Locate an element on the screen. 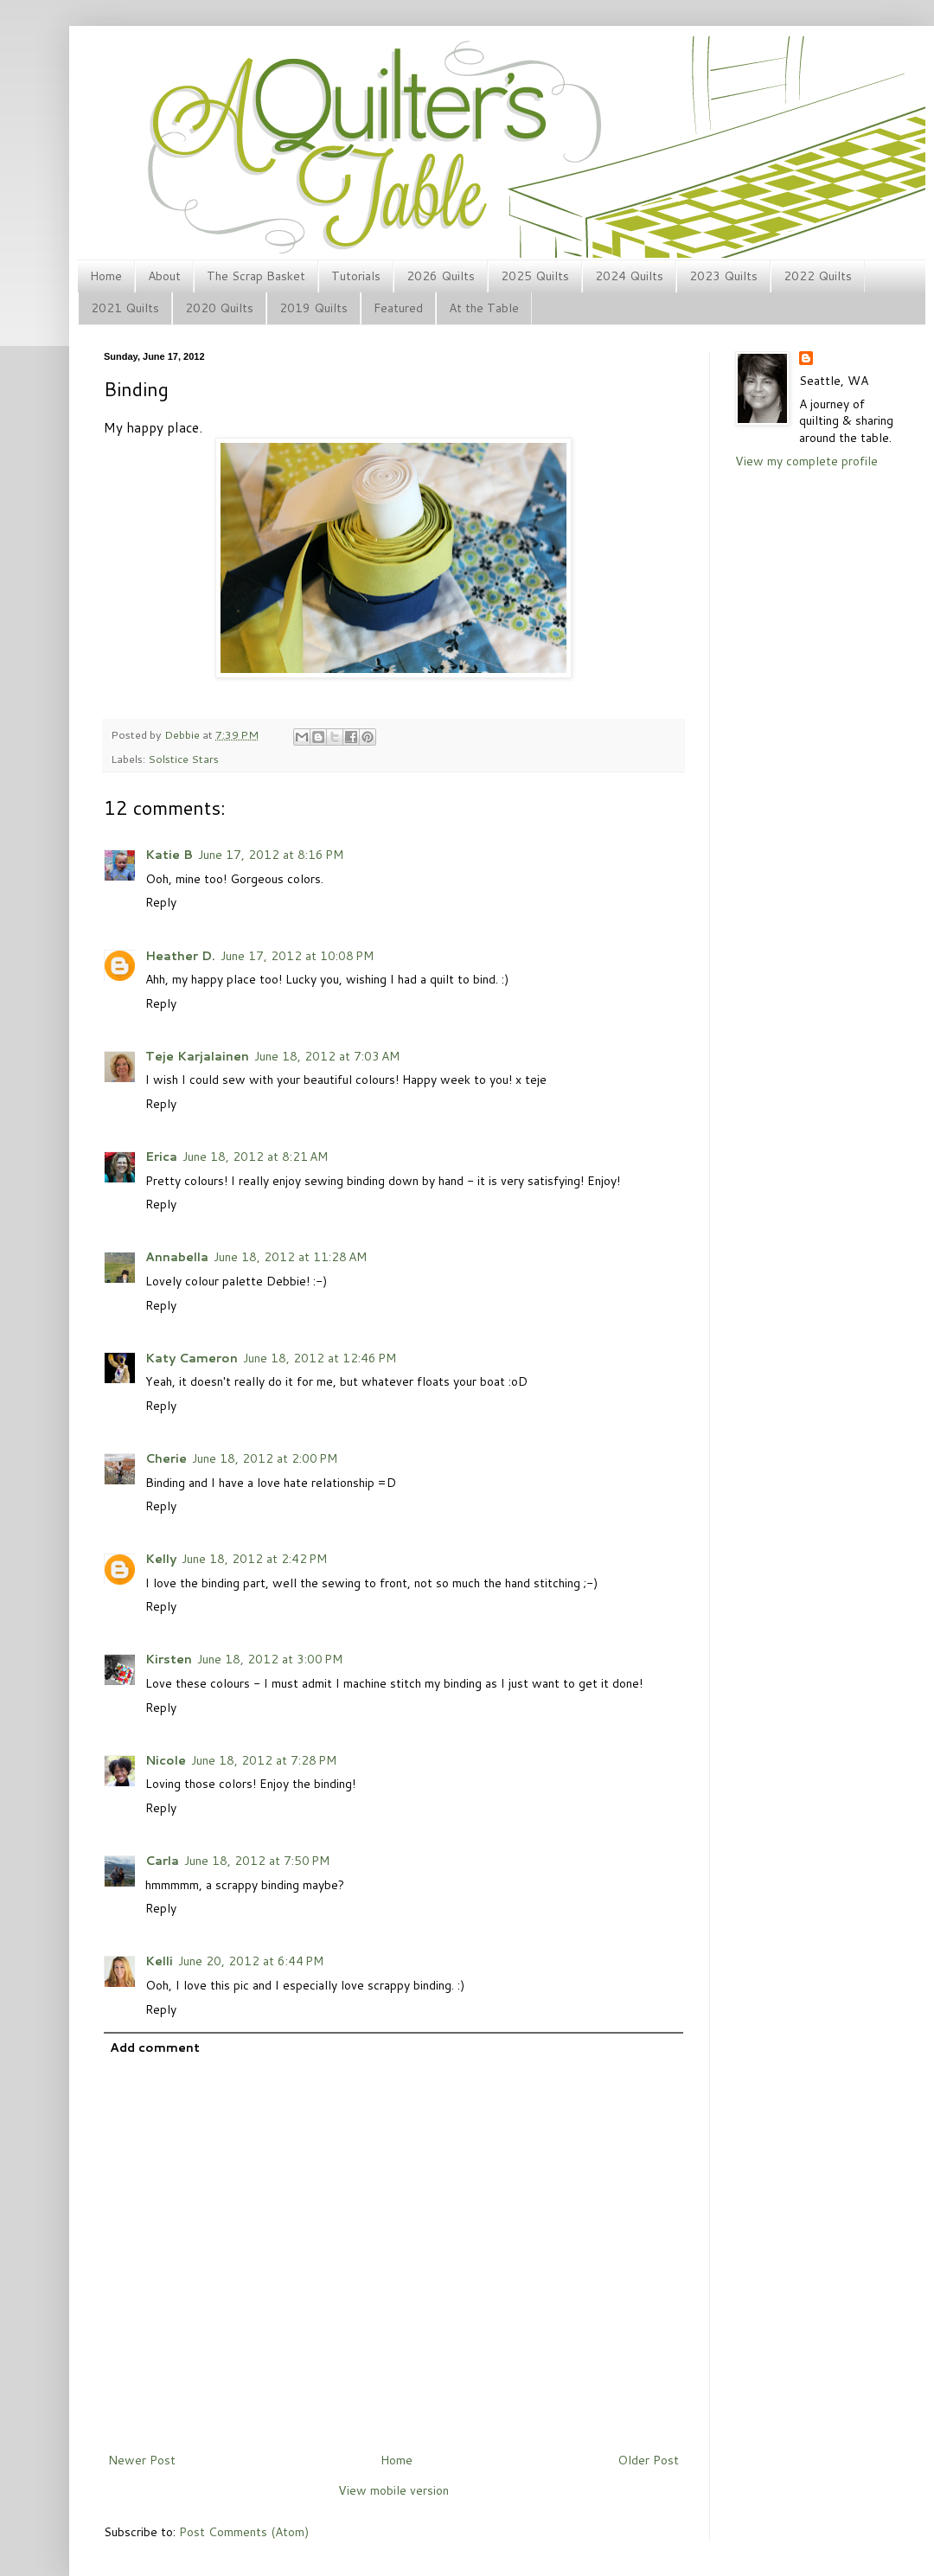 The width and height of the screenshot is (934, 2576). Post Comments (Atom) is located at coordinates (244, 2532).